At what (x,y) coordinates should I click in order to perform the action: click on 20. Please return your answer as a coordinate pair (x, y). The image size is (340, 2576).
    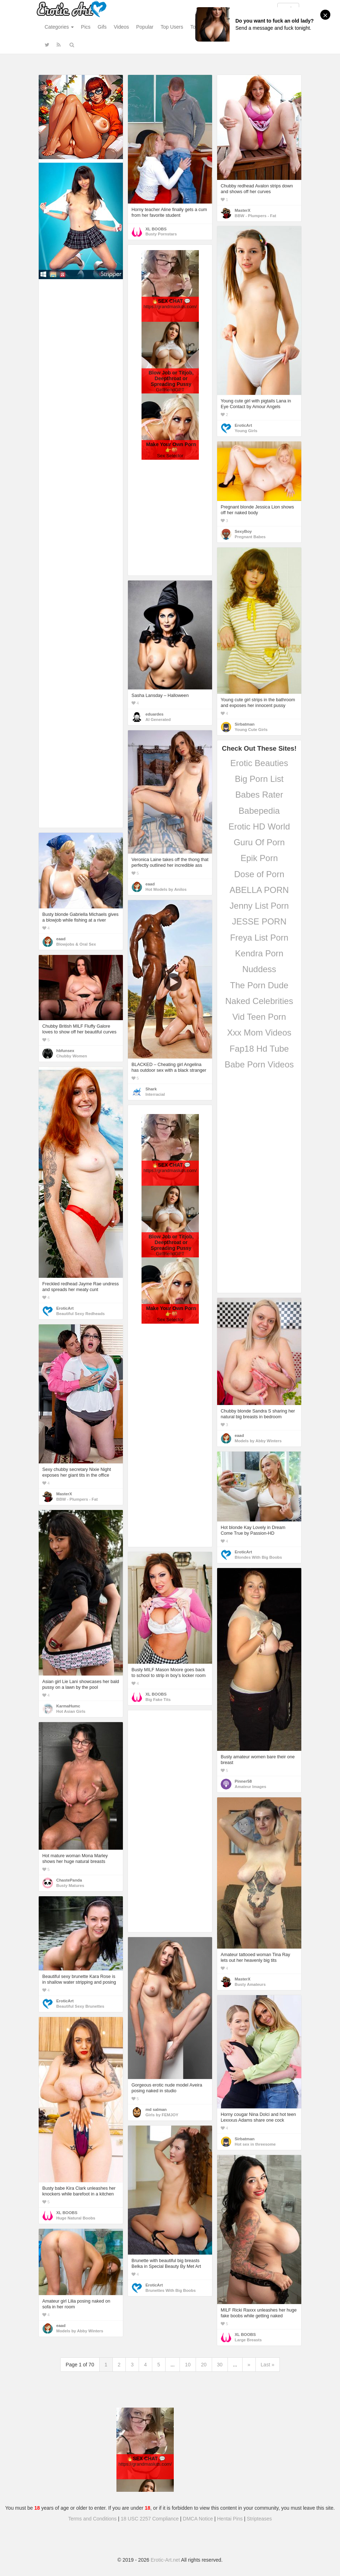
    Looking at the image, I should click on (204, 2364).